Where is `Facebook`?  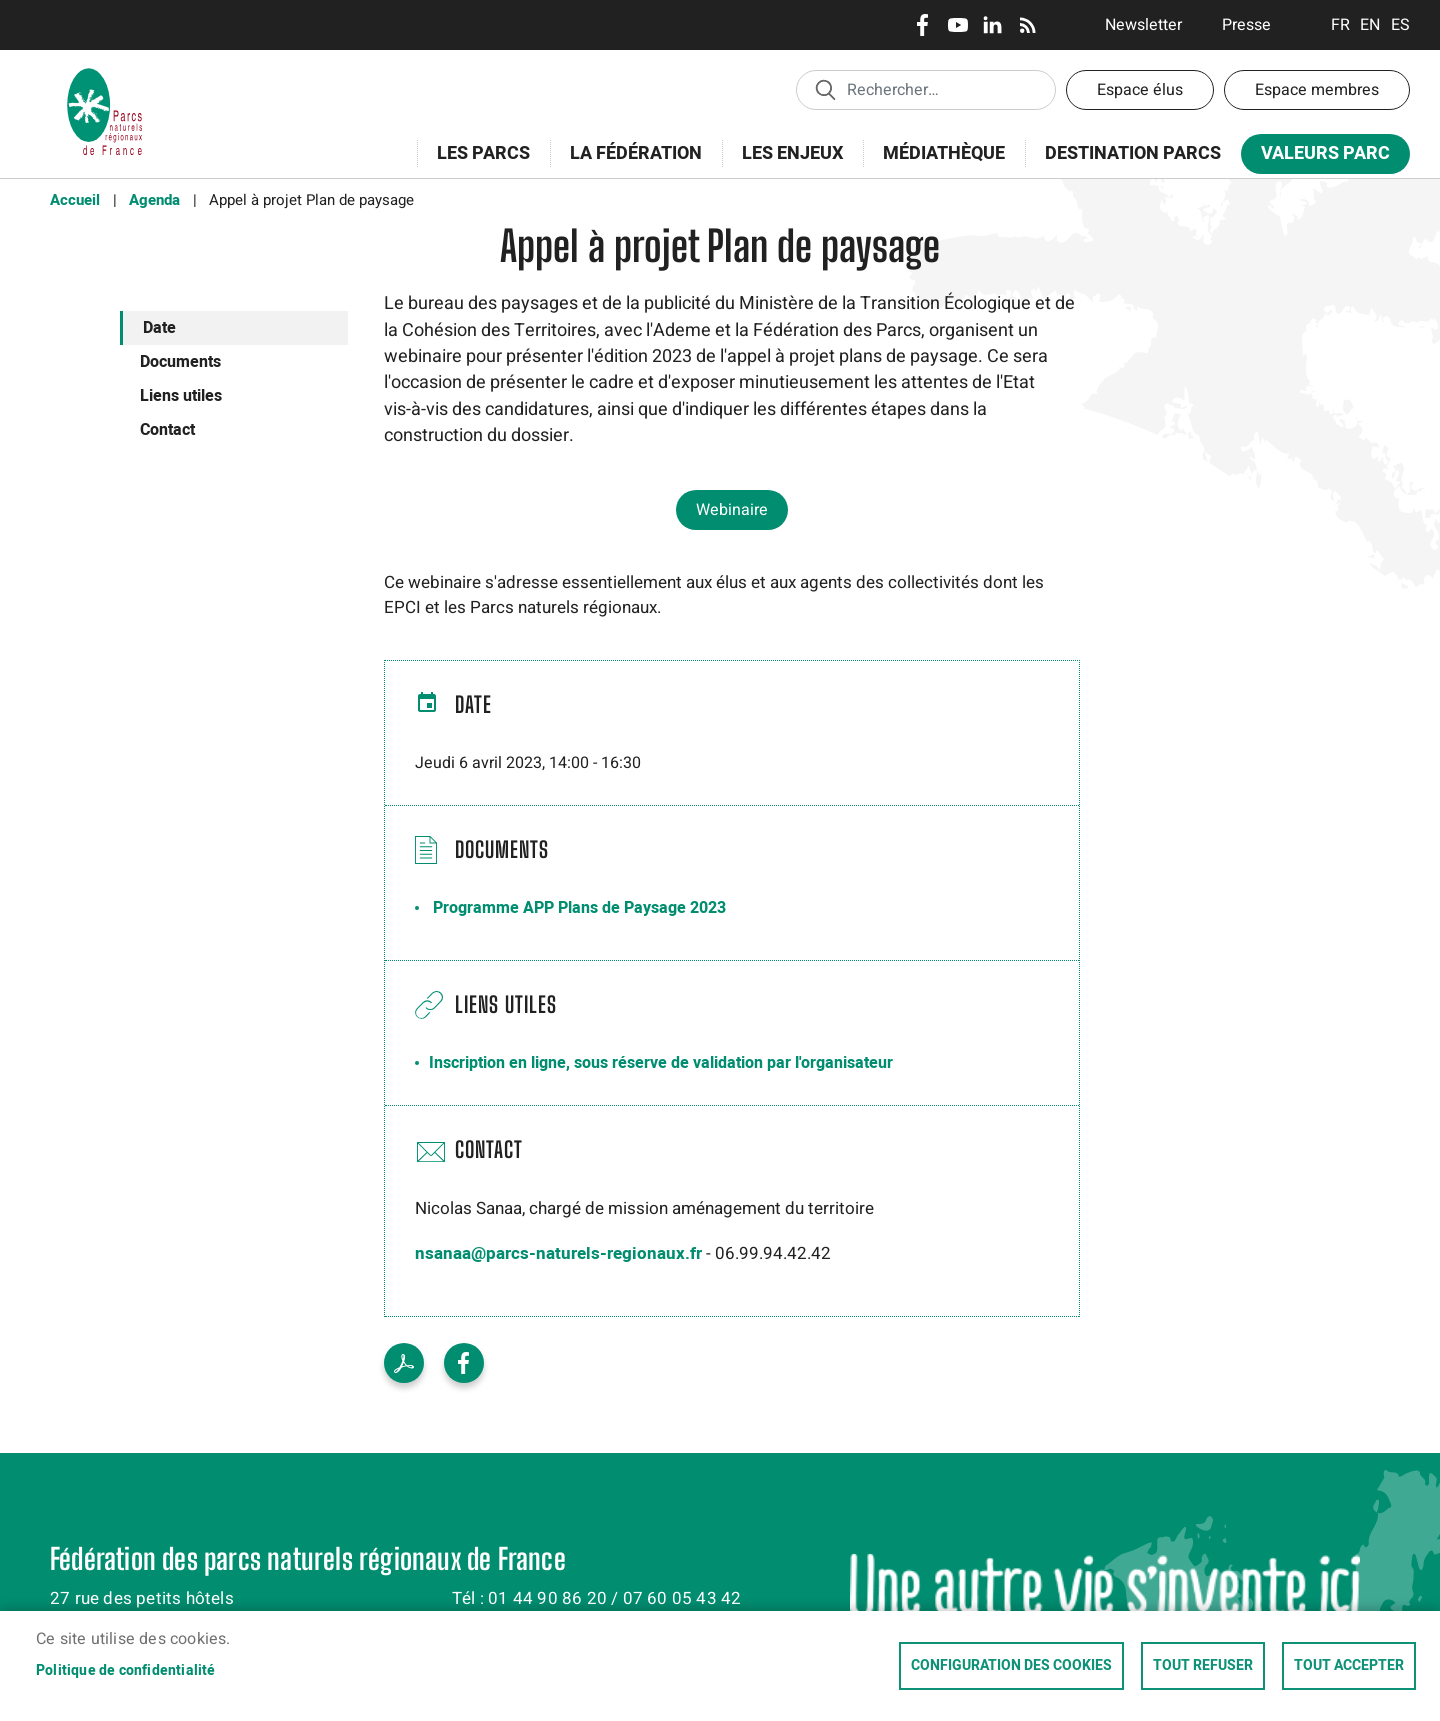 Facebook is located at coordinates (922, 25).